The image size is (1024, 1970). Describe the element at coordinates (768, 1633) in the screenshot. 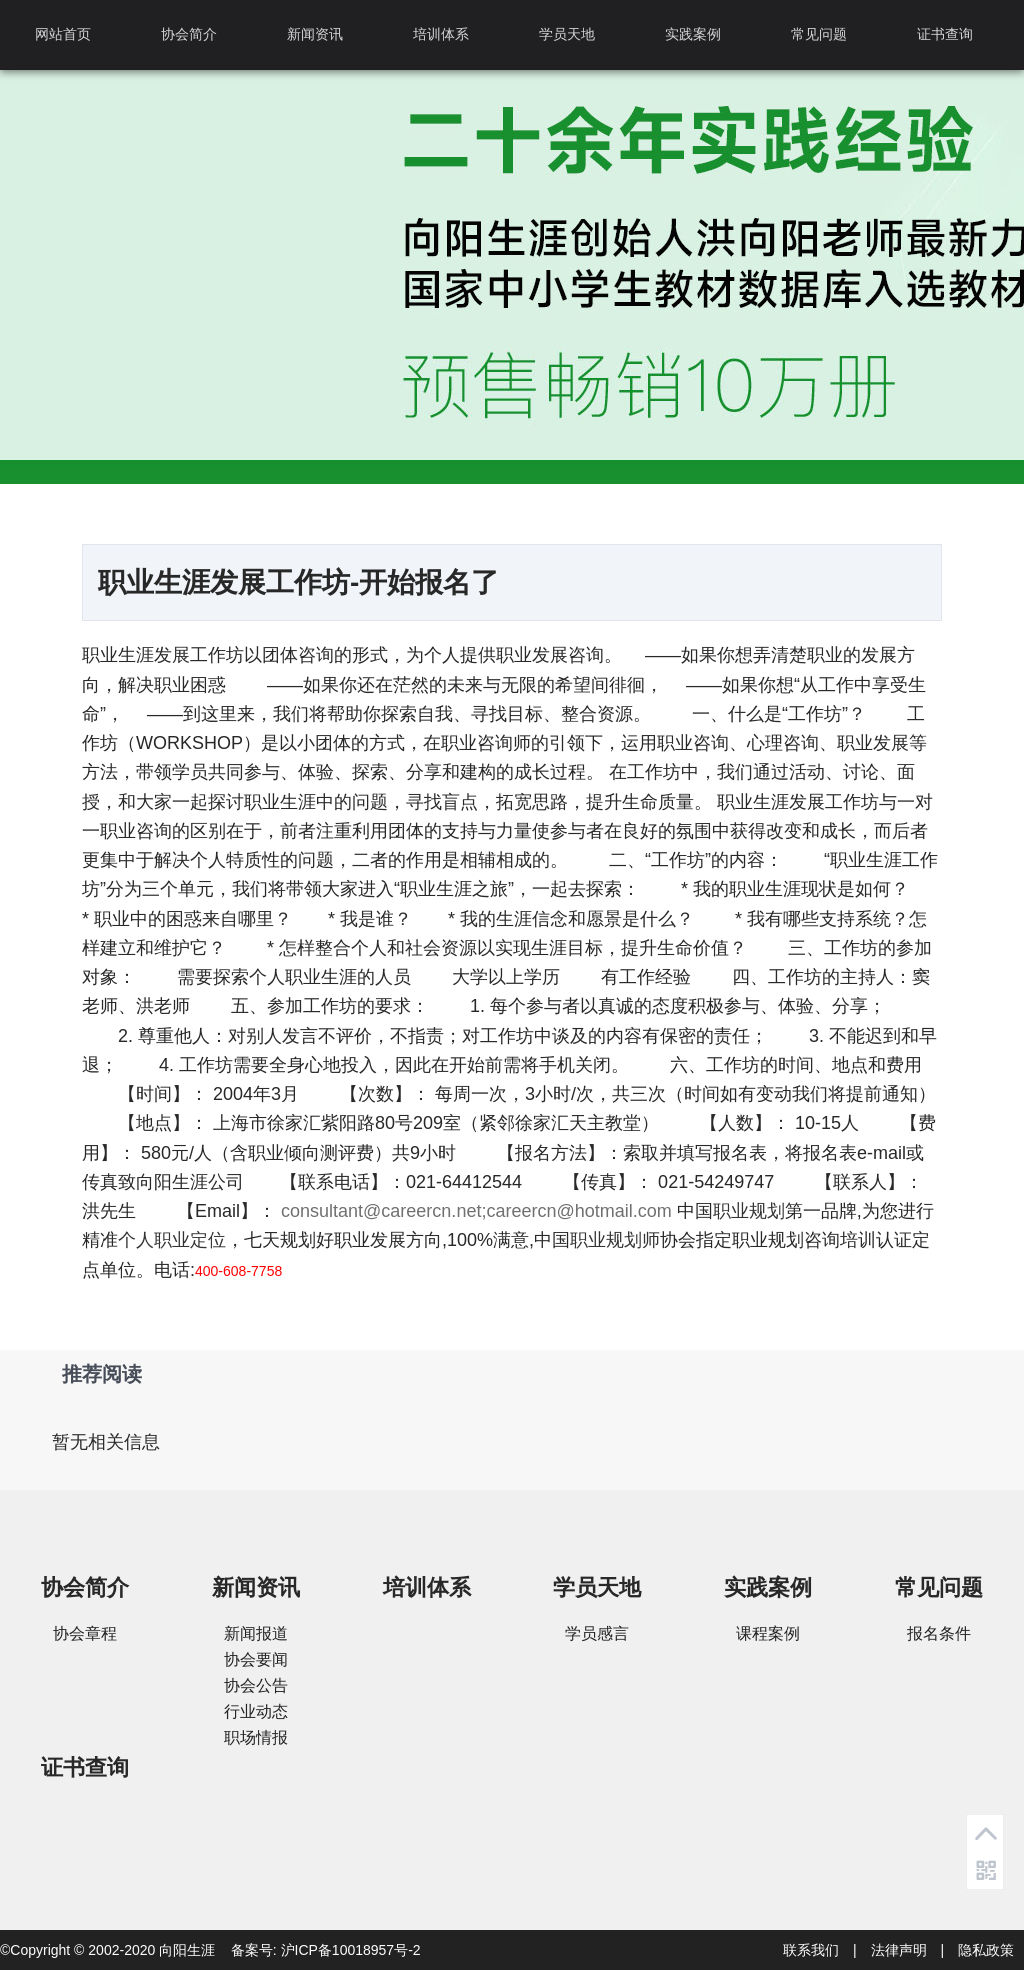

I see `课程案例` at that location.